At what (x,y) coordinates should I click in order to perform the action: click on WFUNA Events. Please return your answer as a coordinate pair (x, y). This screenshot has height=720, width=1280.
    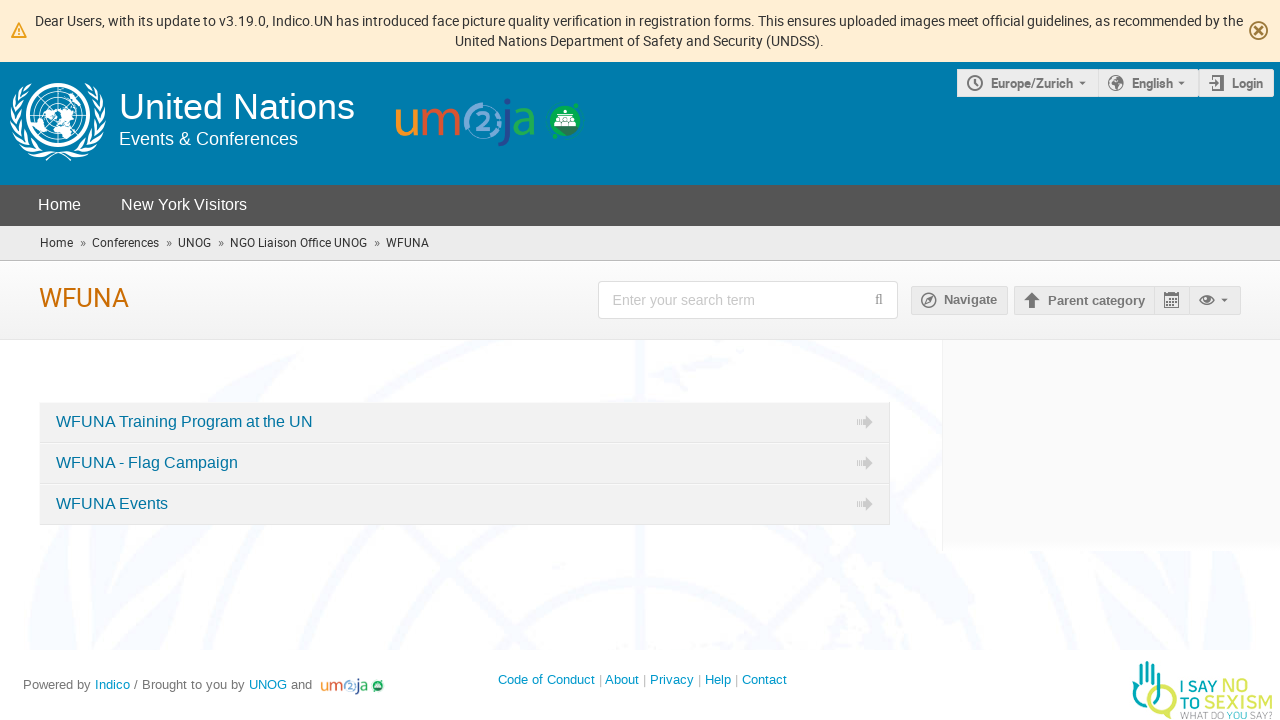
    Looking at the image, I should click on (112, 504).